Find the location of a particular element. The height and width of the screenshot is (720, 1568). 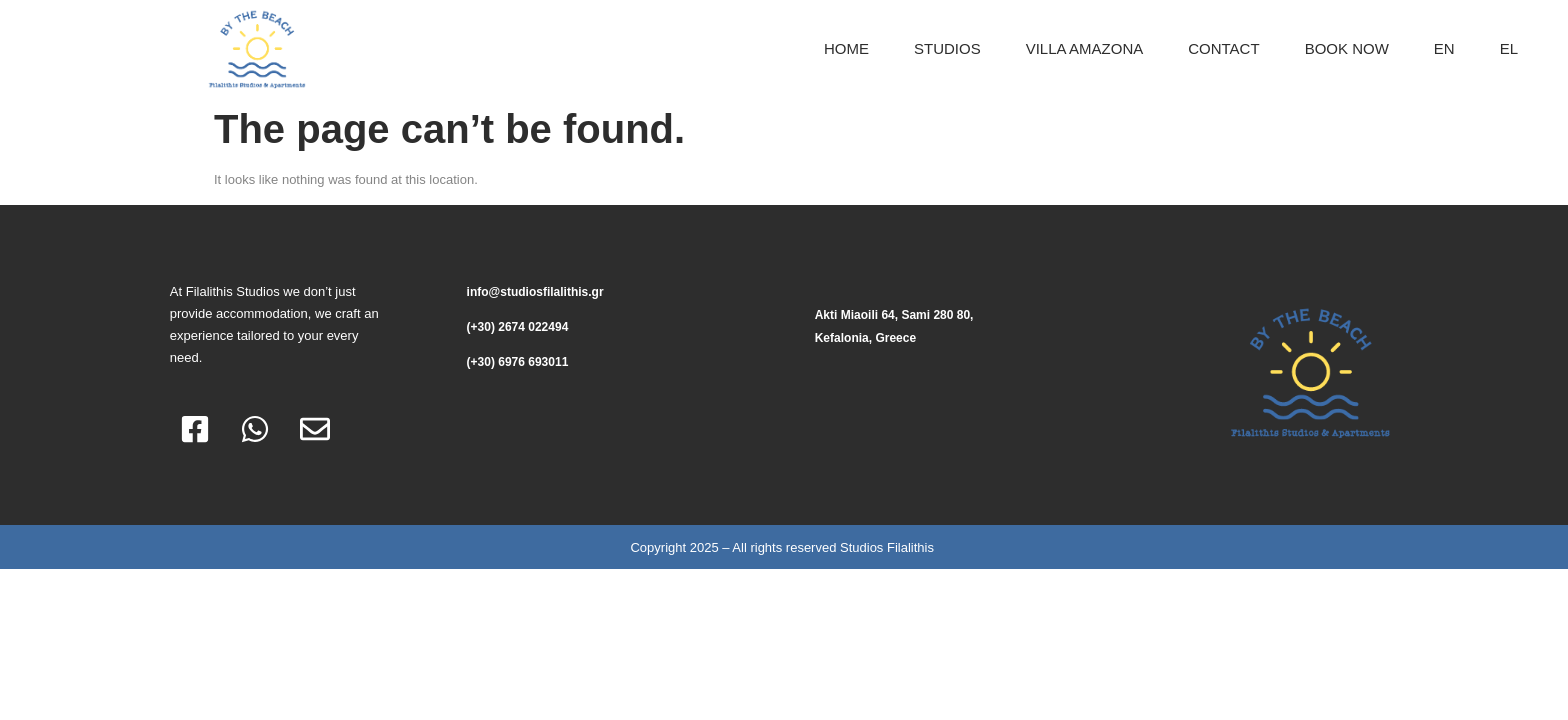

Studios is located at coordinates (947, 48).